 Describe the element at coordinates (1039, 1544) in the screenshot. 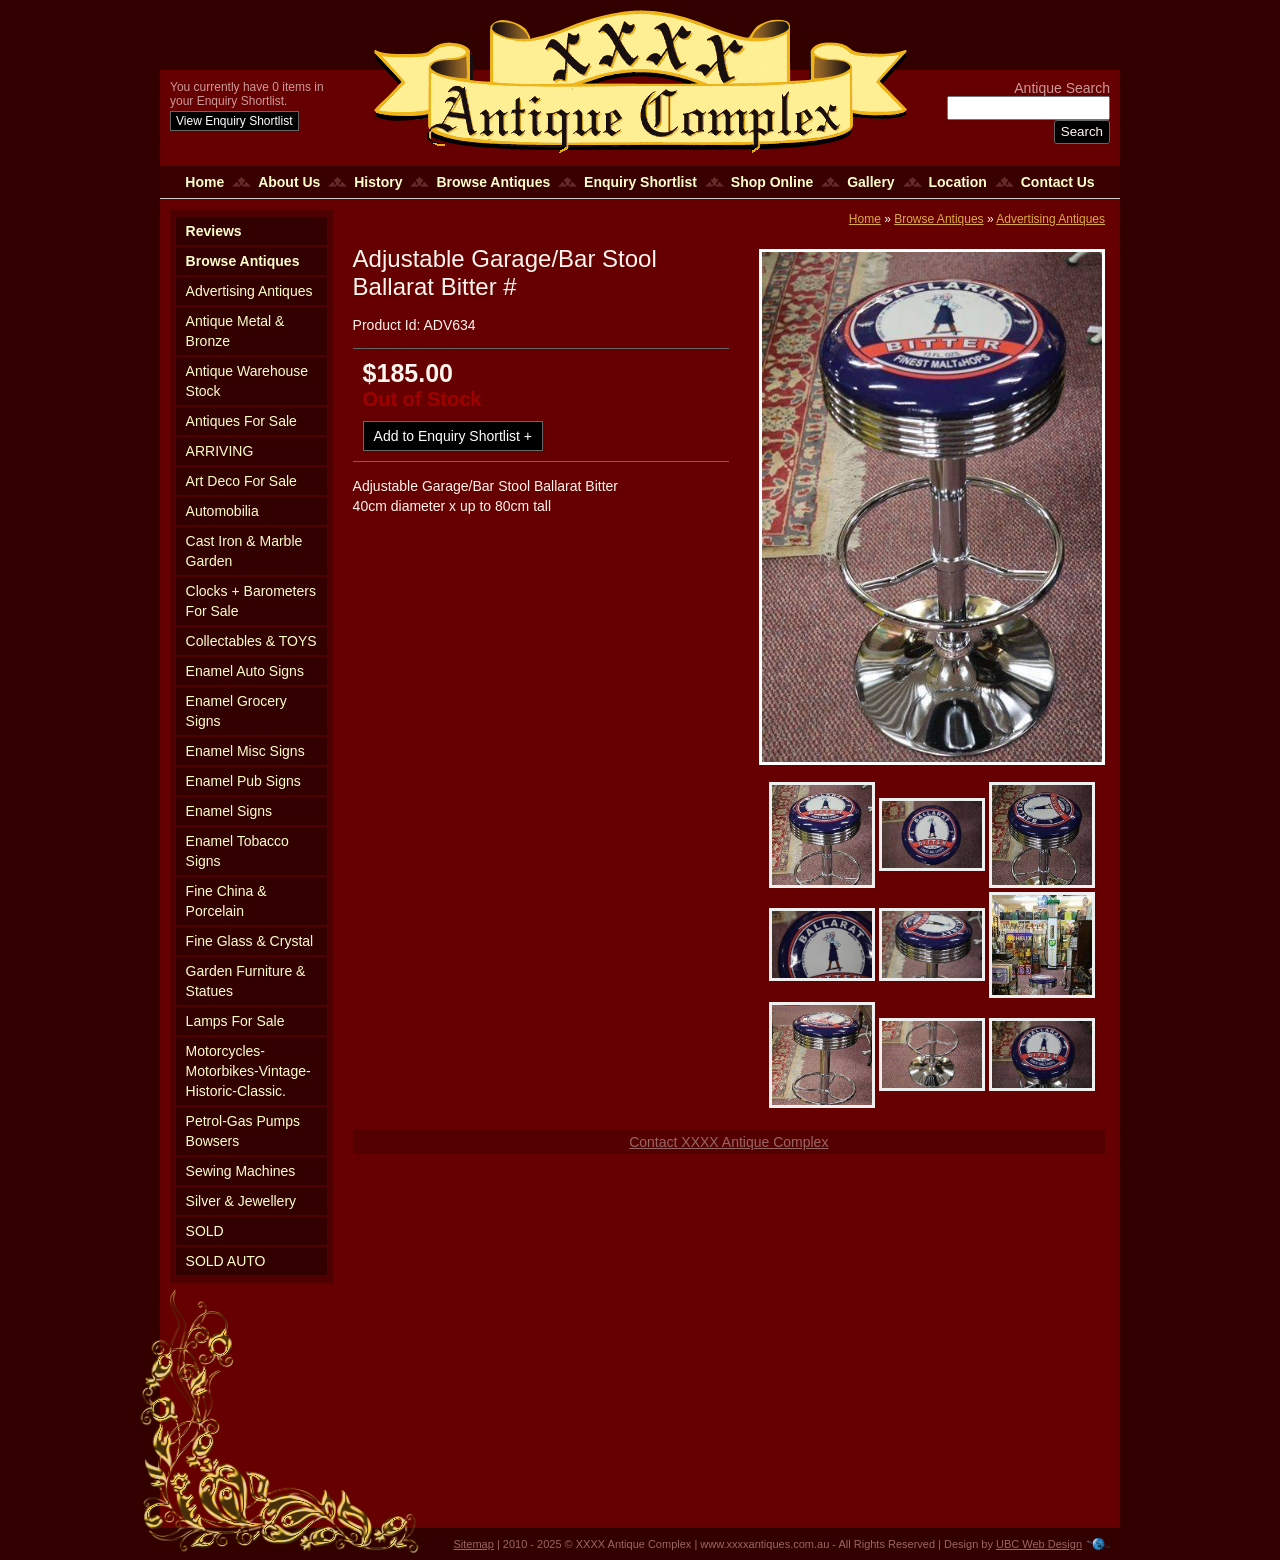

I see `UBC Web Design` at that location.